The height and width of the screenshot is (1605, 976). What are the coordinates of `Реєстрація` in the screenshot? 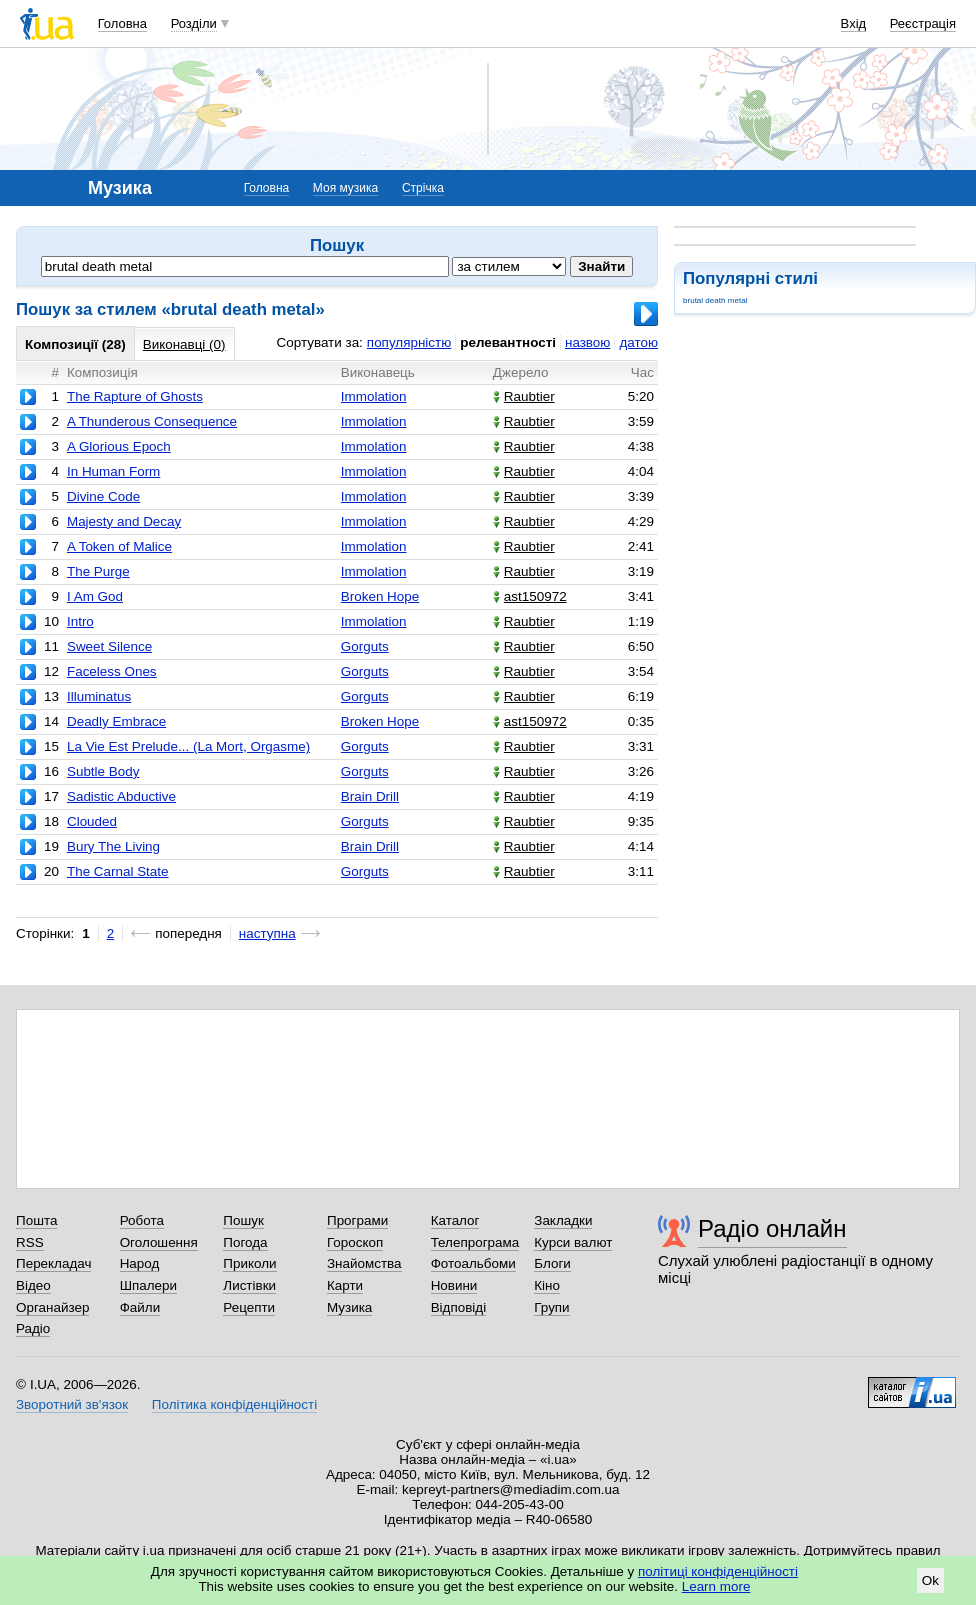 It's located at (923, 23).